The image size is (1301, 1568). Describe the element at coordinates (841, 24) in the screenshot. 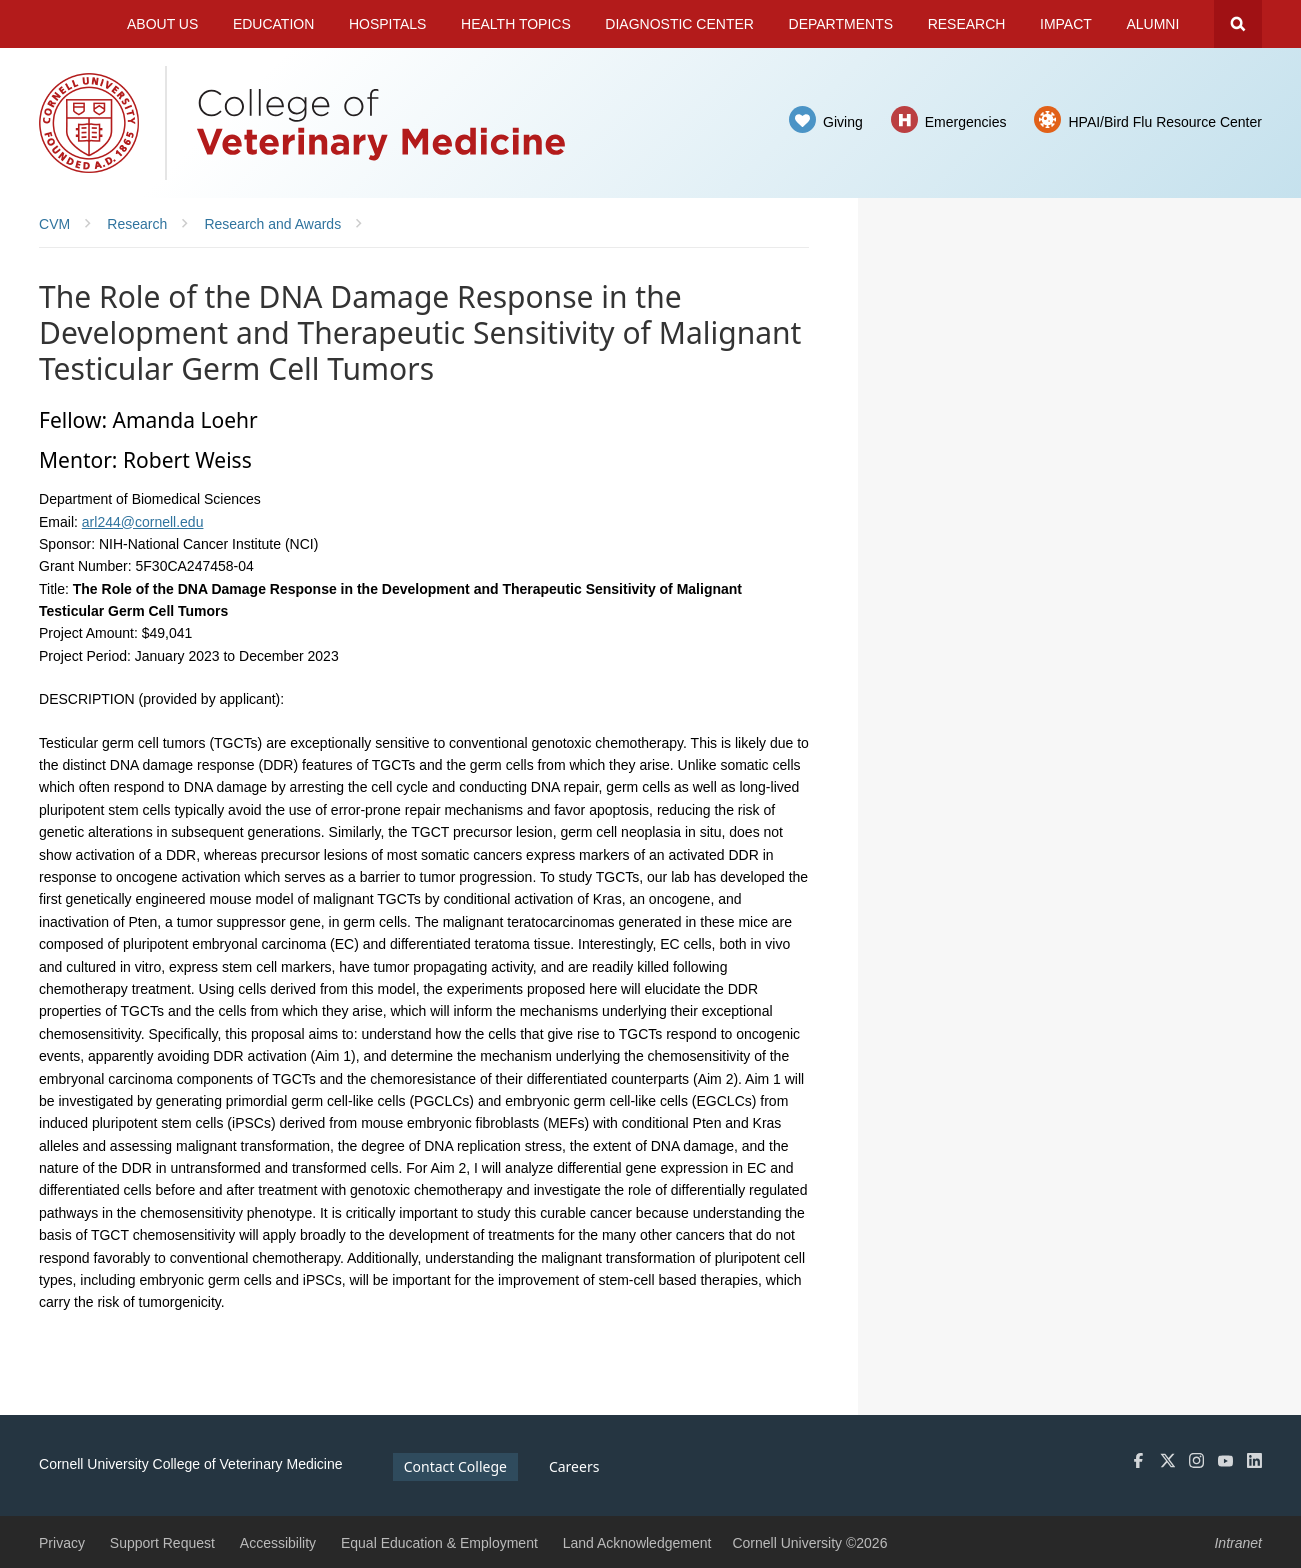

I see `Departments` at that location.